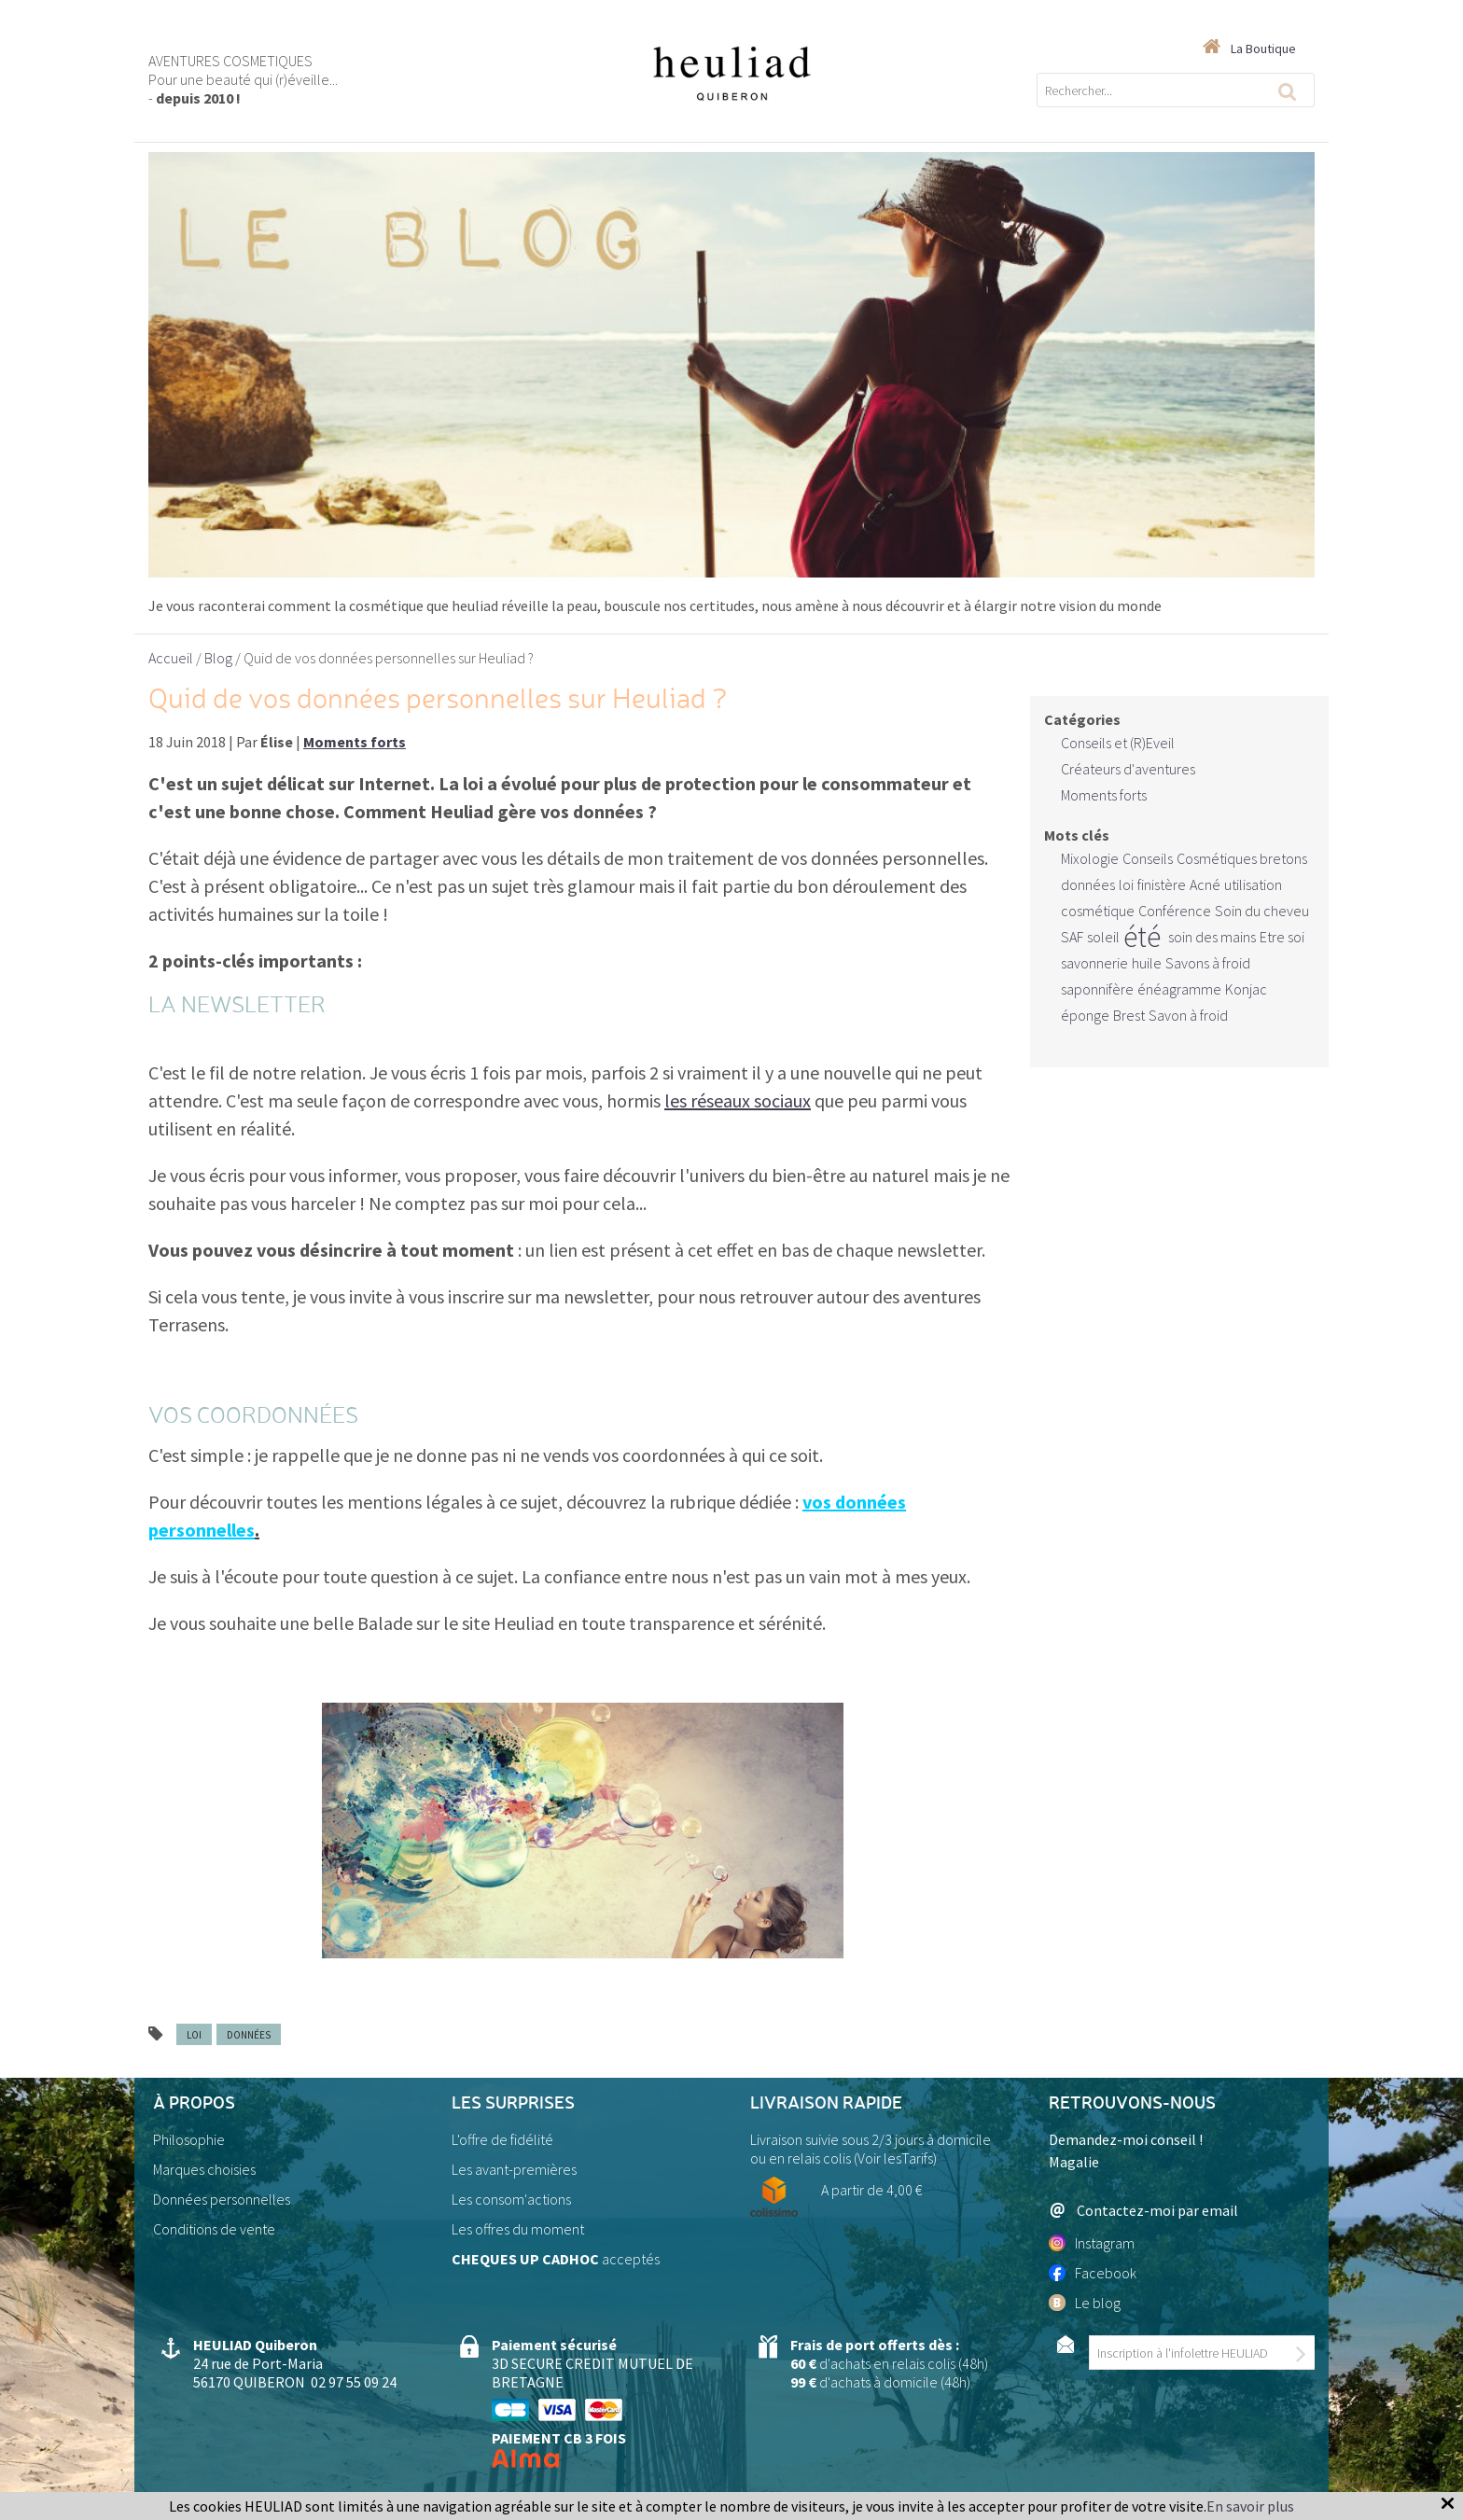  What do you see at coordinates (1072, 936) in the screenshot?
I see `SAF` at bounding box center [1072, 936].